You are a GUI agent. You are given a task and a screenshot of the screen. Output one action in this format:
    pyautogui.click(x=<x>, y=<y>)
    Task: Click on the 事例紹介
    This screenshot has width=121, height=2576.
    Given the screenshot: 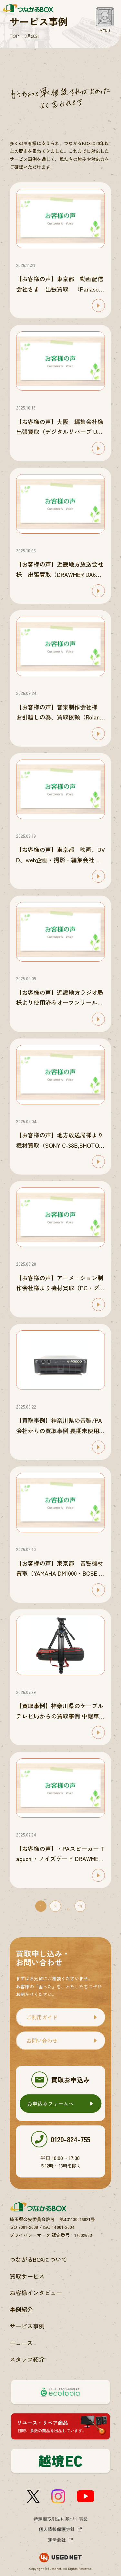 What is the action you would take?
    pyautogui.click(x=21, y=2309)
    